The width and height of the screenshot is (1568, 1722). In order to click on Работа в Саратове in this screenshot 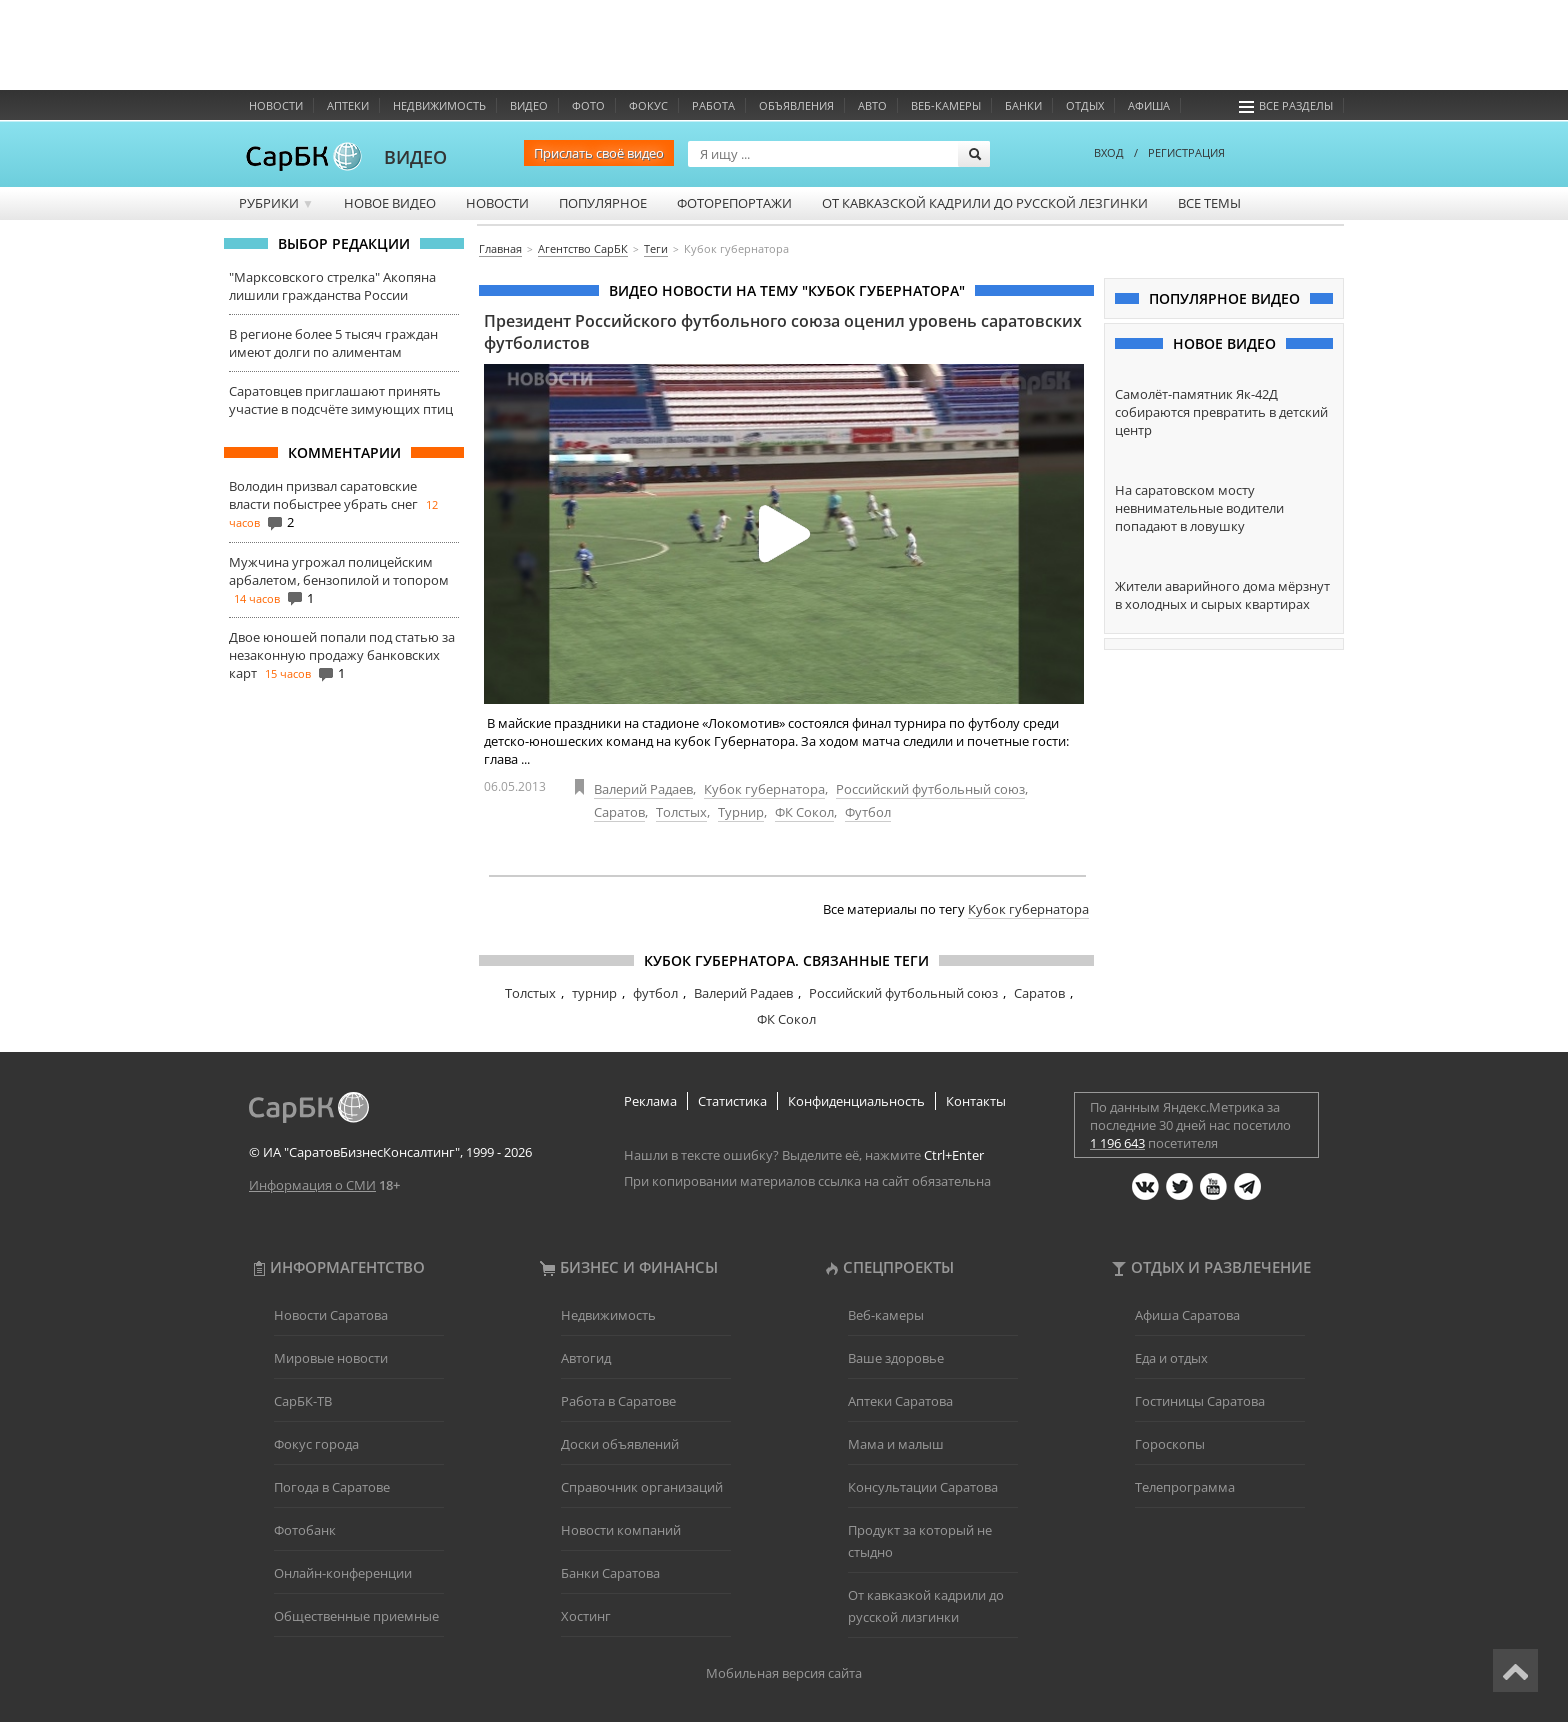, I will do `click(618, 1401)`.